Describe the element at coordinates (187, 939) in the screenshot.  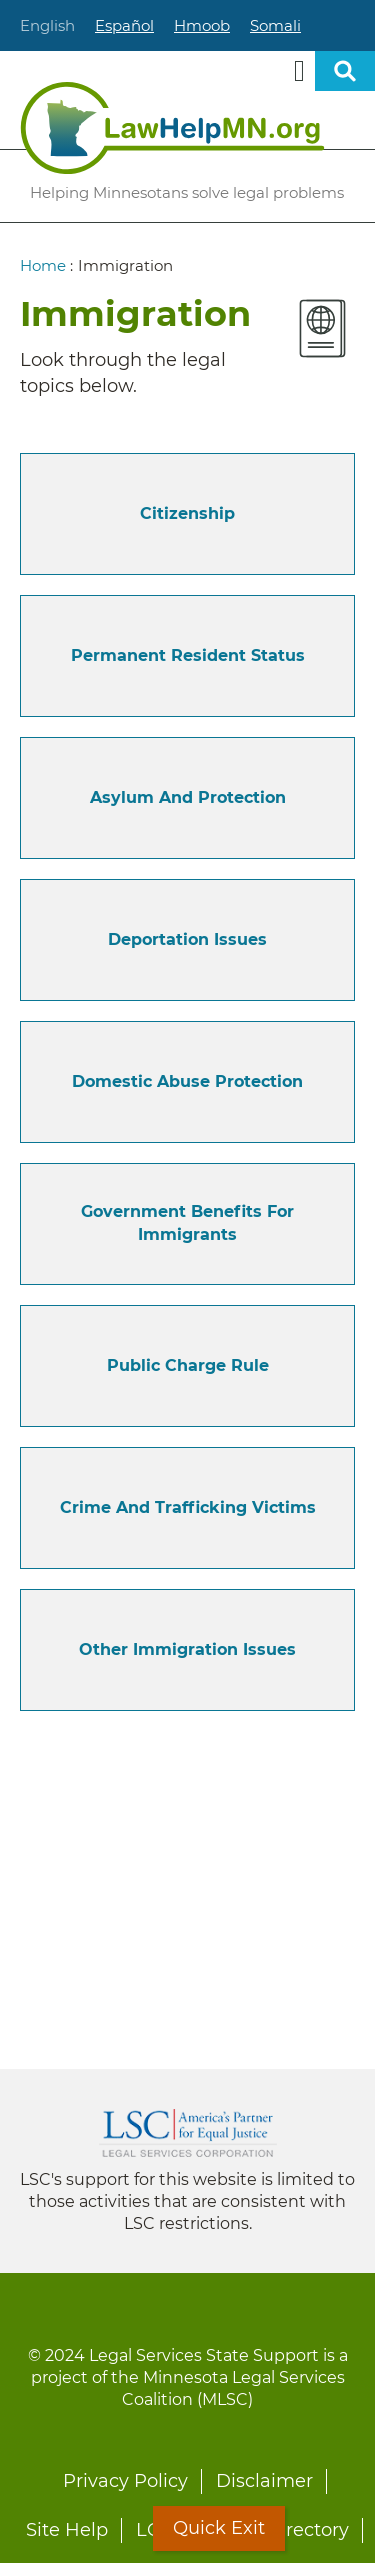
I see `Deportation Issues` at that location.